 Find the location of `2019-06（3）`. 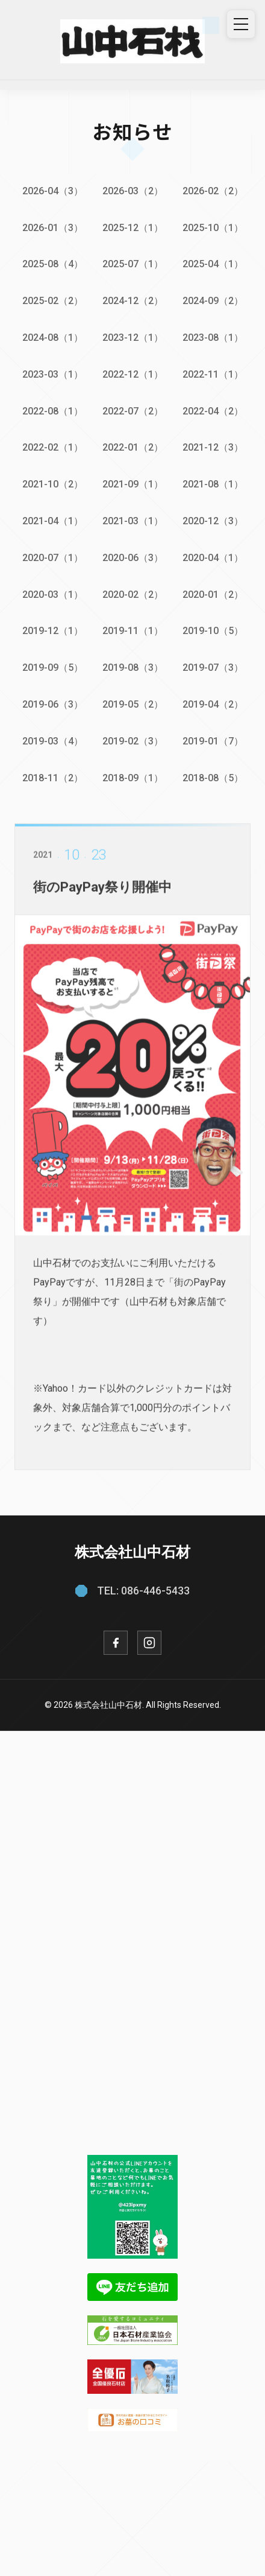

2019-06（3） is located at coordinates (52, 704).